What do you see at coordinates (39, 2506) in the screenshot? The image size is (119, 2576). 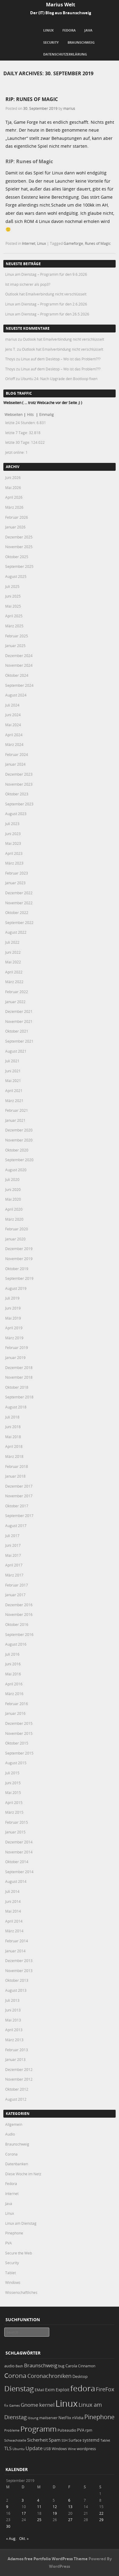 I see `11 [Beiträge veröffentlicht am 11. September 2019]` at bounding box center [39, 2506].